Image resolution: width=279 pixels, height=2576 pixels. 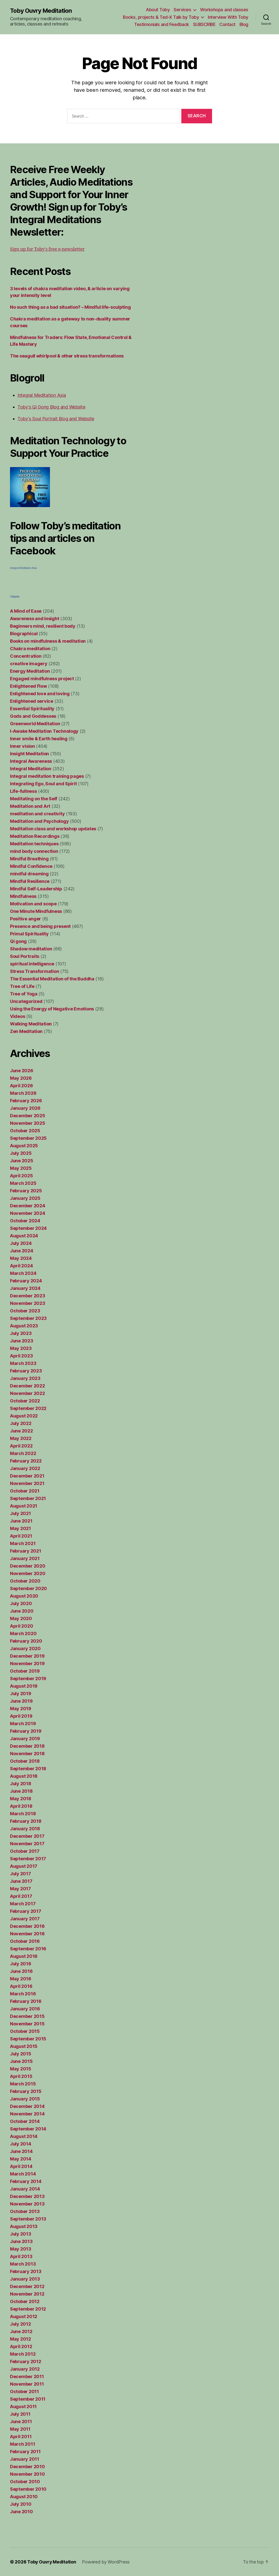 I want to click on Toby's Soul Portrait Blog and Website, so click(x=55, y=418).